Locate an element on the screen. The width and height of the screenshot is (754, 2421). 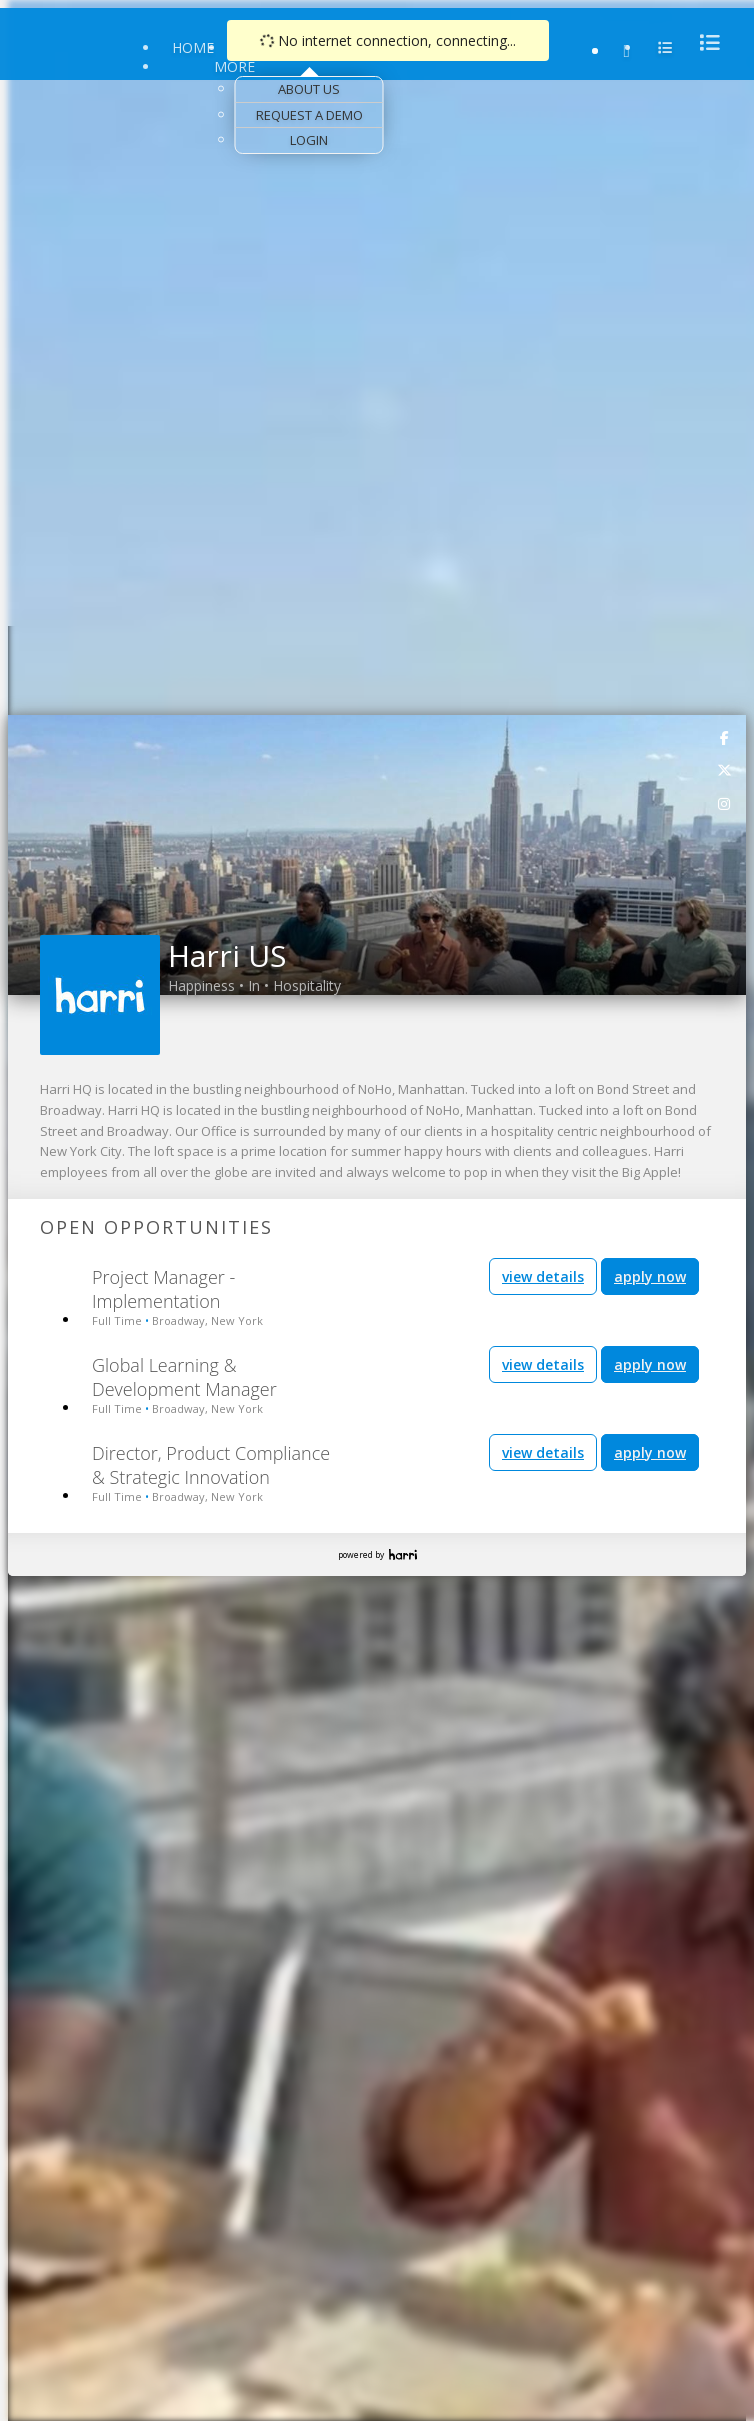
[link] is located at coordinates (725, 737).